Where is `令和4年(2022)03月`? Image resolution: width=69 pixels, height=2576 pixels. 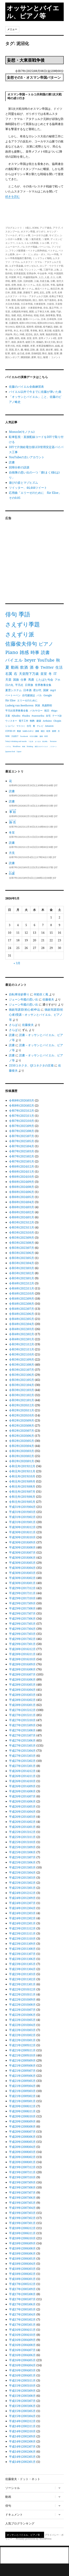
令和4年(2022)03月 is located at coordinates (21, 1329).